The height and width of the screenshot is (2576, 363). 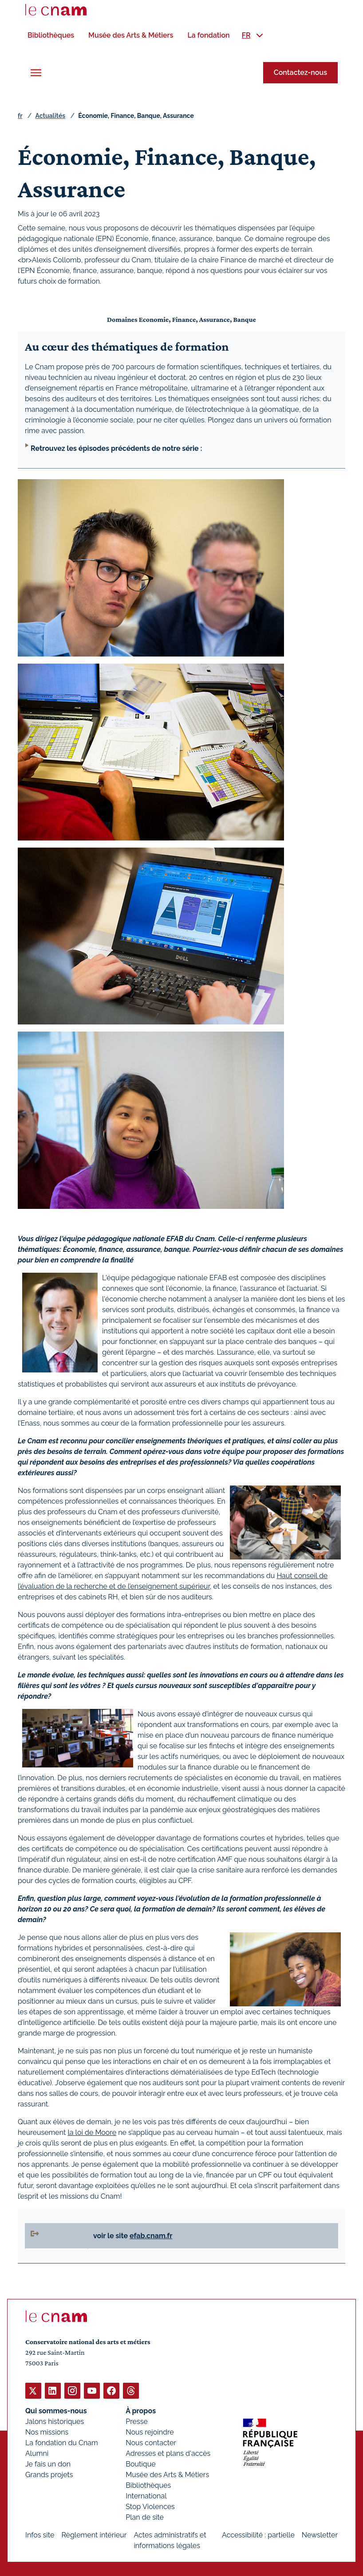 What do you see at coordinates (48, 2463) in the screenshot?
I see `Je fais un don` at bounding box center [48, 2463].